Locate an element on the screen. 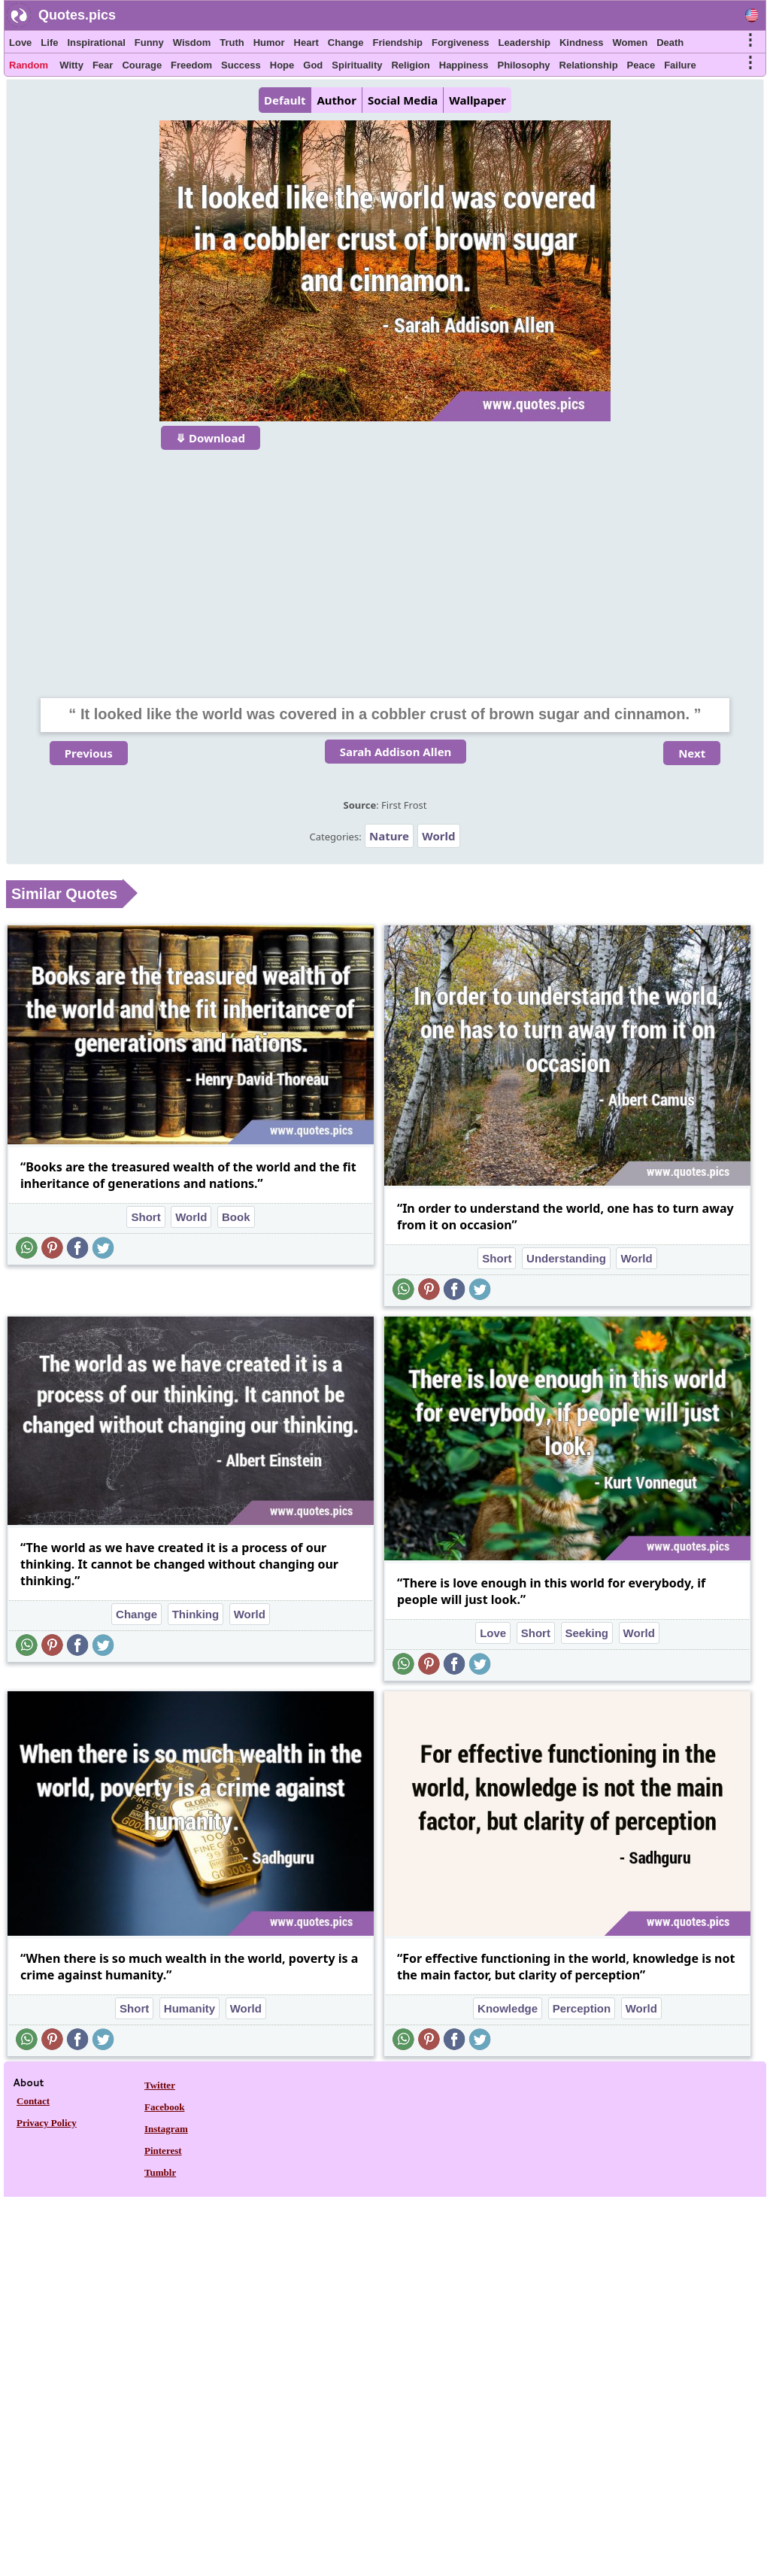 This screenshot has height=2576, width=770. Heart is located at coordinates (306, 42).